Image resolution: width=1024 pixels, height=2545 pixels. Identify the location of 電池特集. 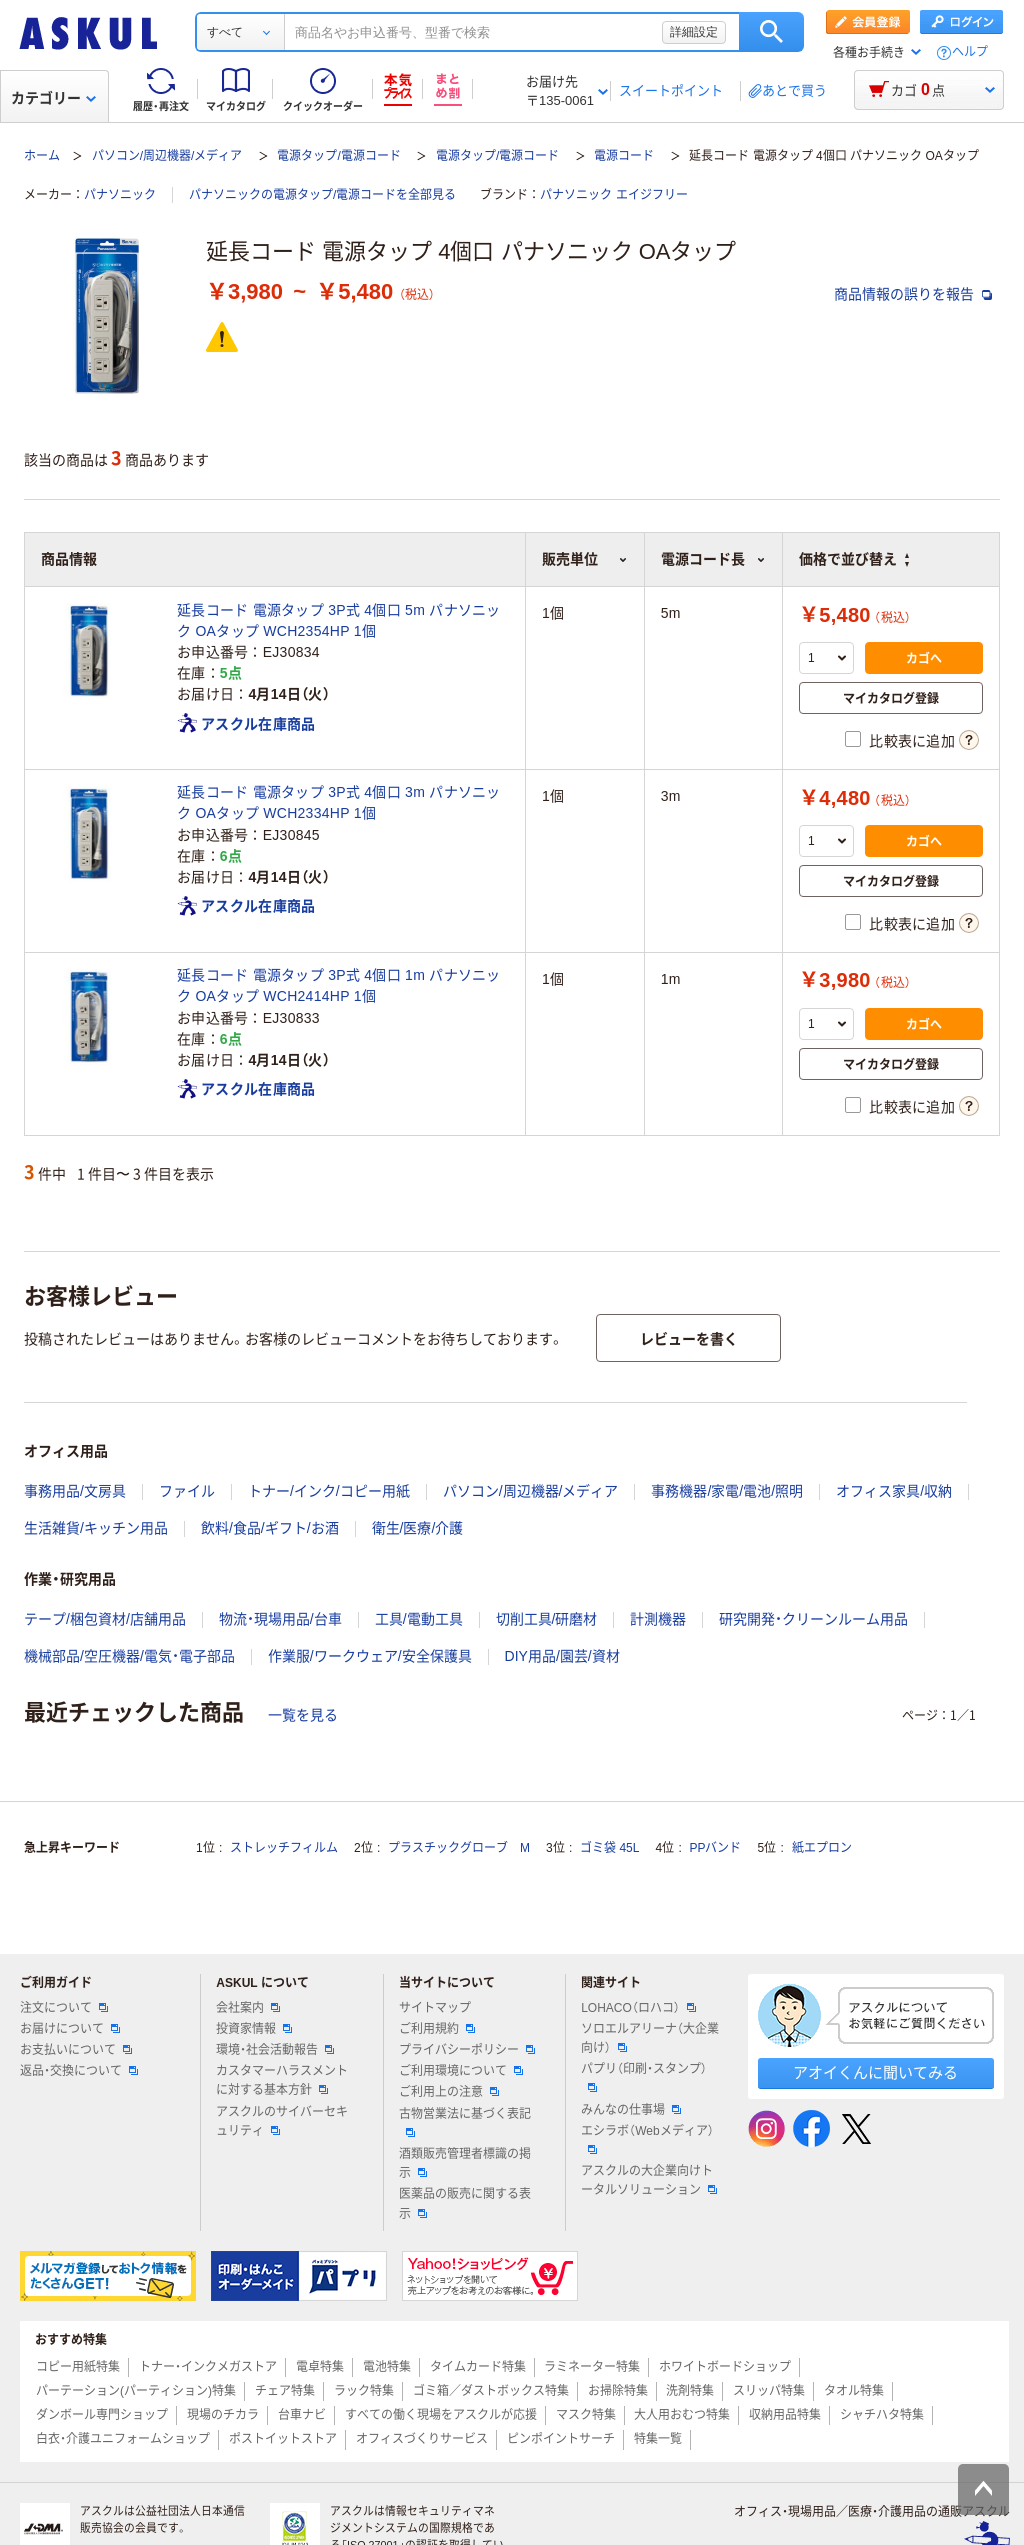
(387, 2367).